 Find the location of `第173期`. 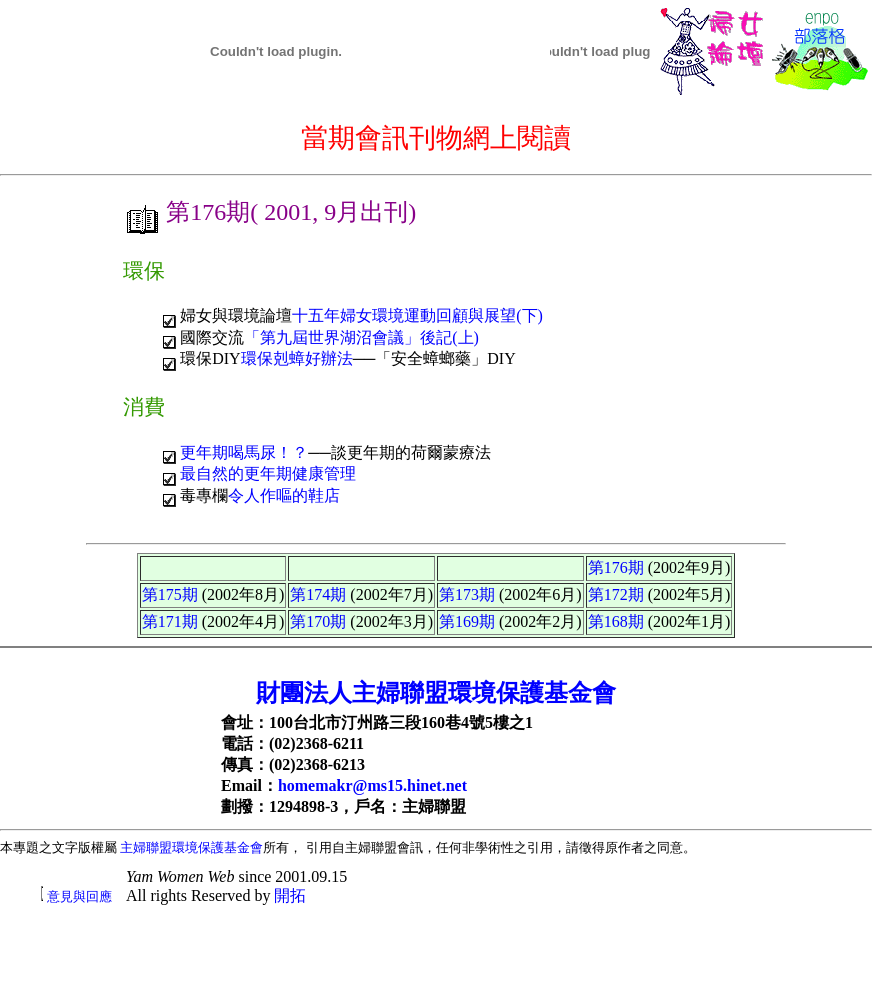

第173期 is located at coordinates (467, 594).